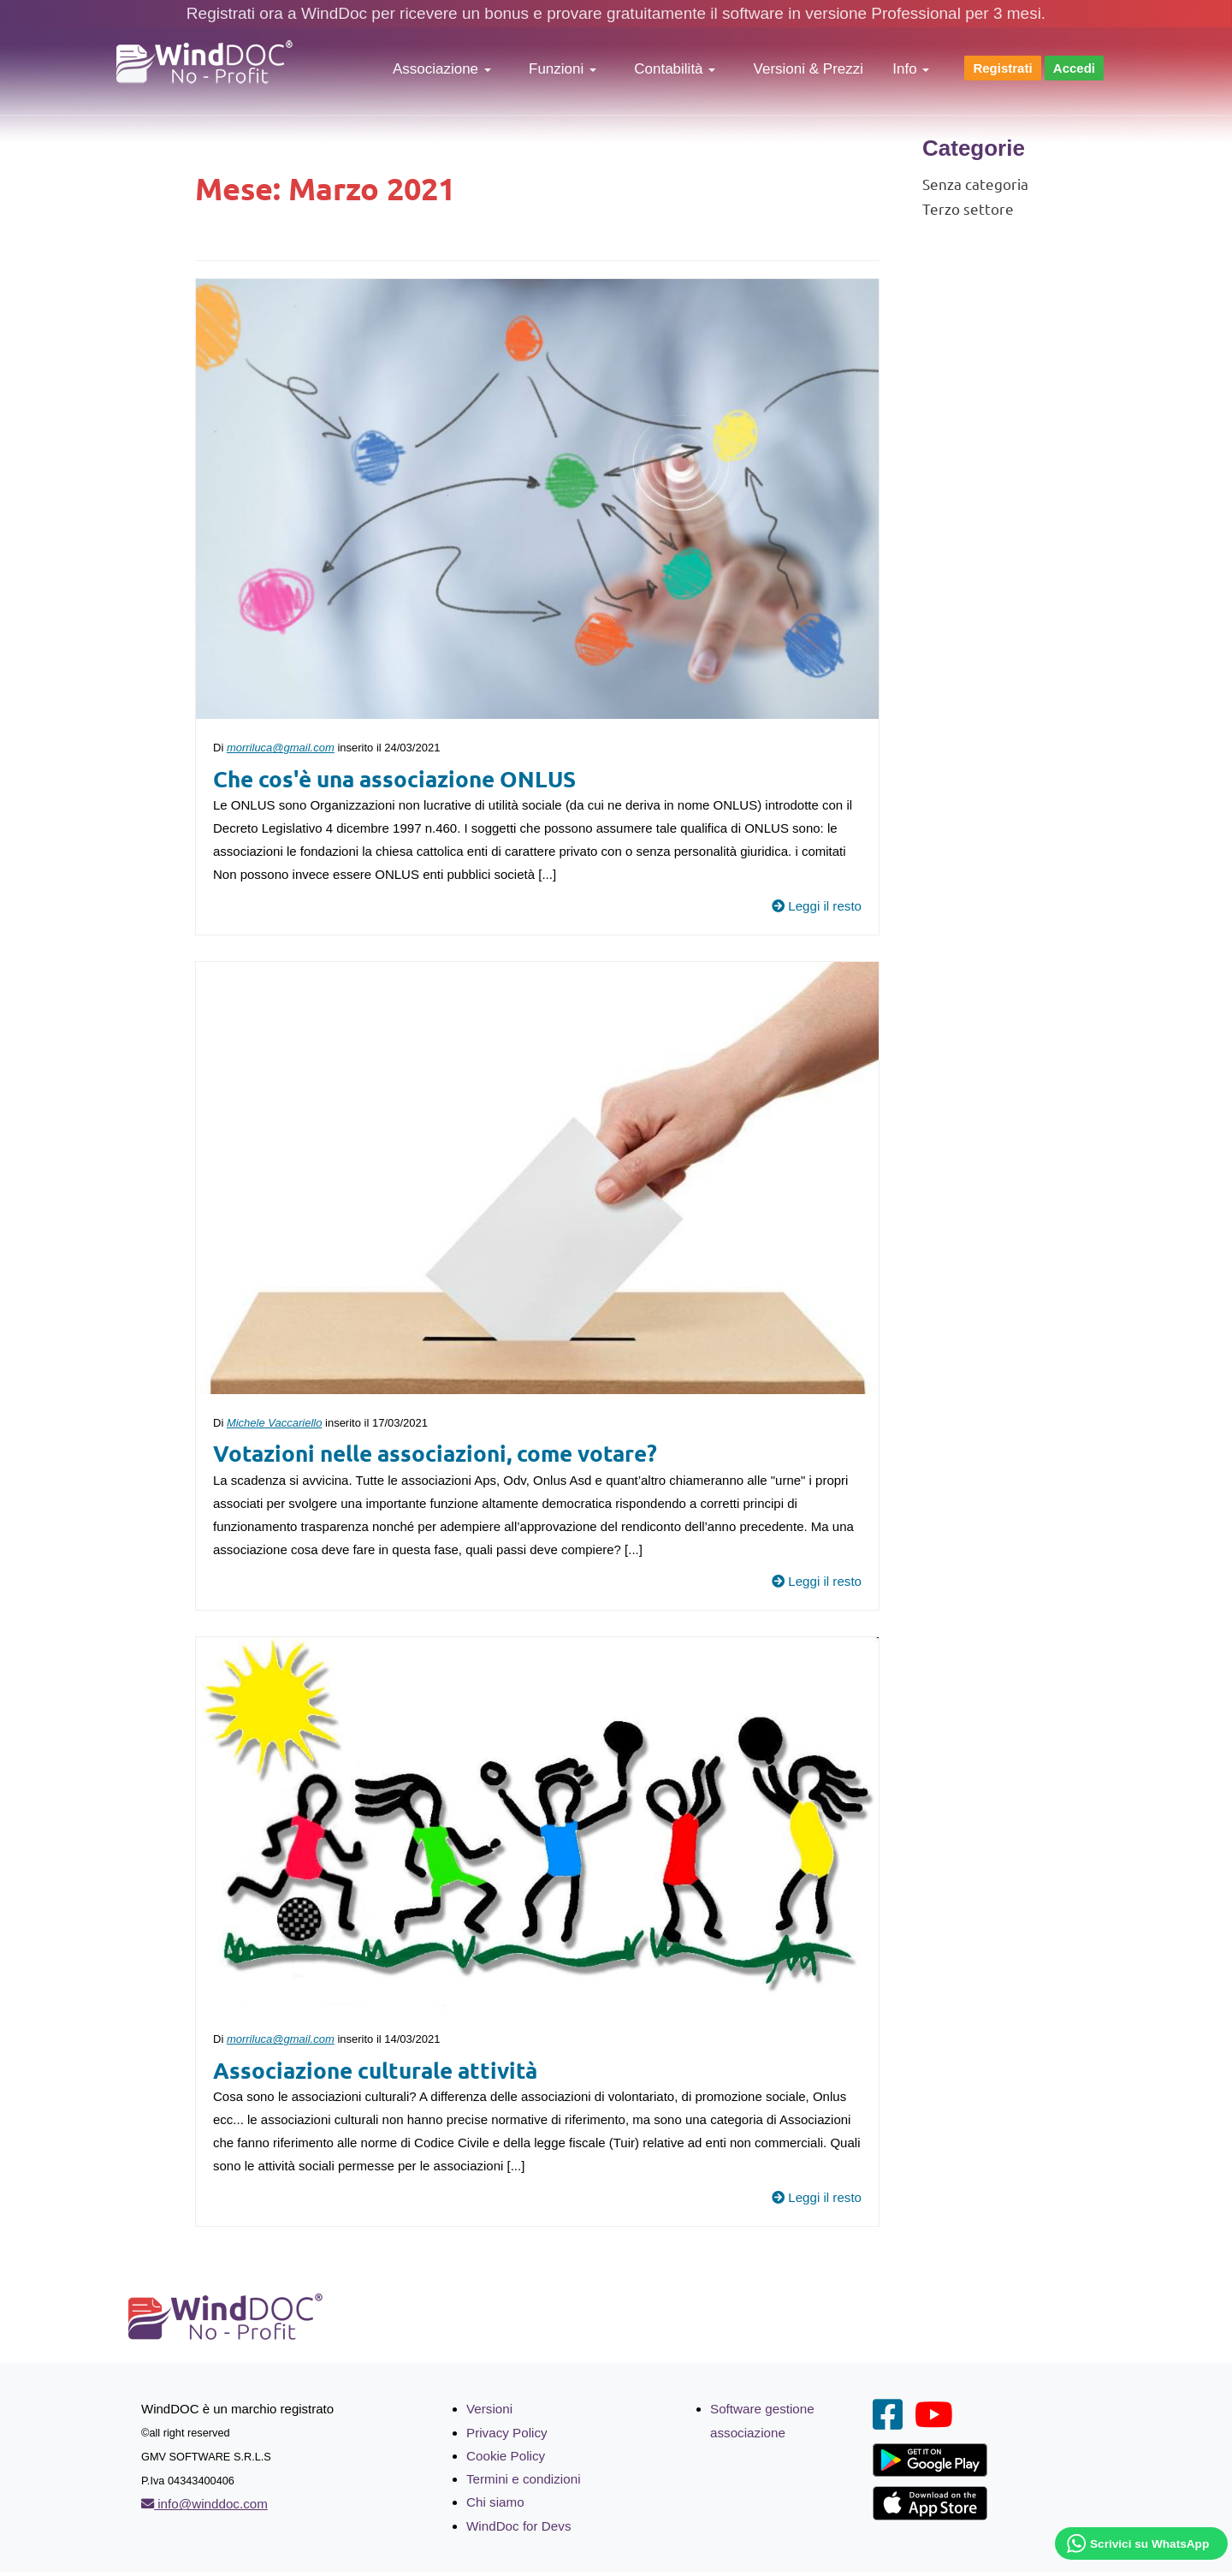 This screenshot has width=1232, height=2576. Describe the element at coordinates (275, 1422) in the screenshot. I see `Michele Vaccariello` at that location.